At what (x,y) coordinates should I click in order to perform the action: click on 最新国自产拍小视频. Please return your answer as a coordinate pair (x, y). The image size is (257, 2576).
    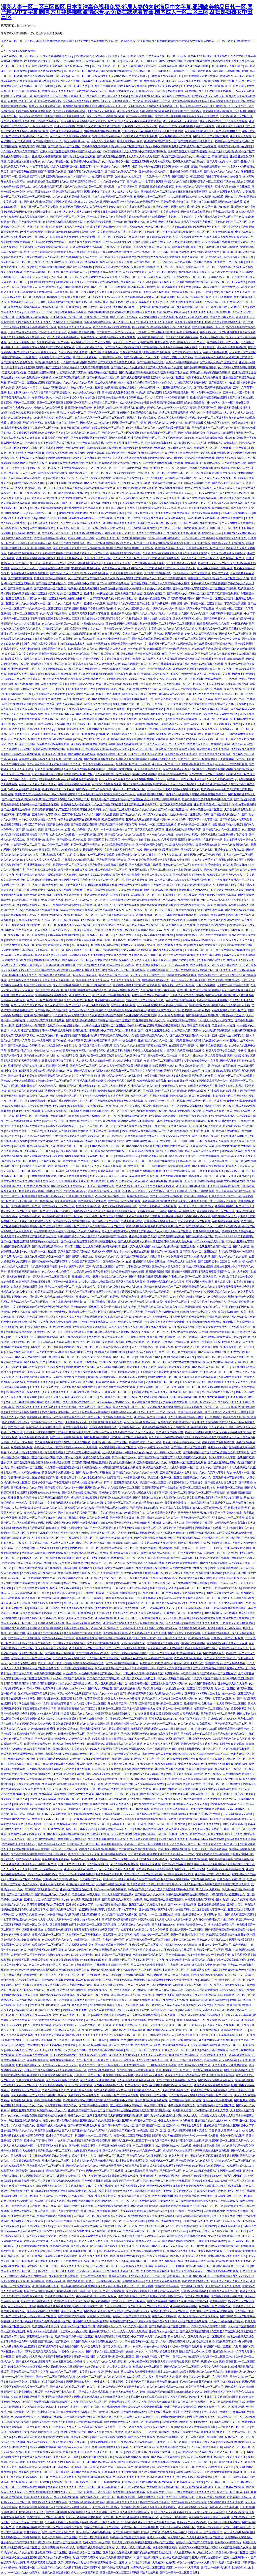
    Looking at the image, I should click on (243, 206).